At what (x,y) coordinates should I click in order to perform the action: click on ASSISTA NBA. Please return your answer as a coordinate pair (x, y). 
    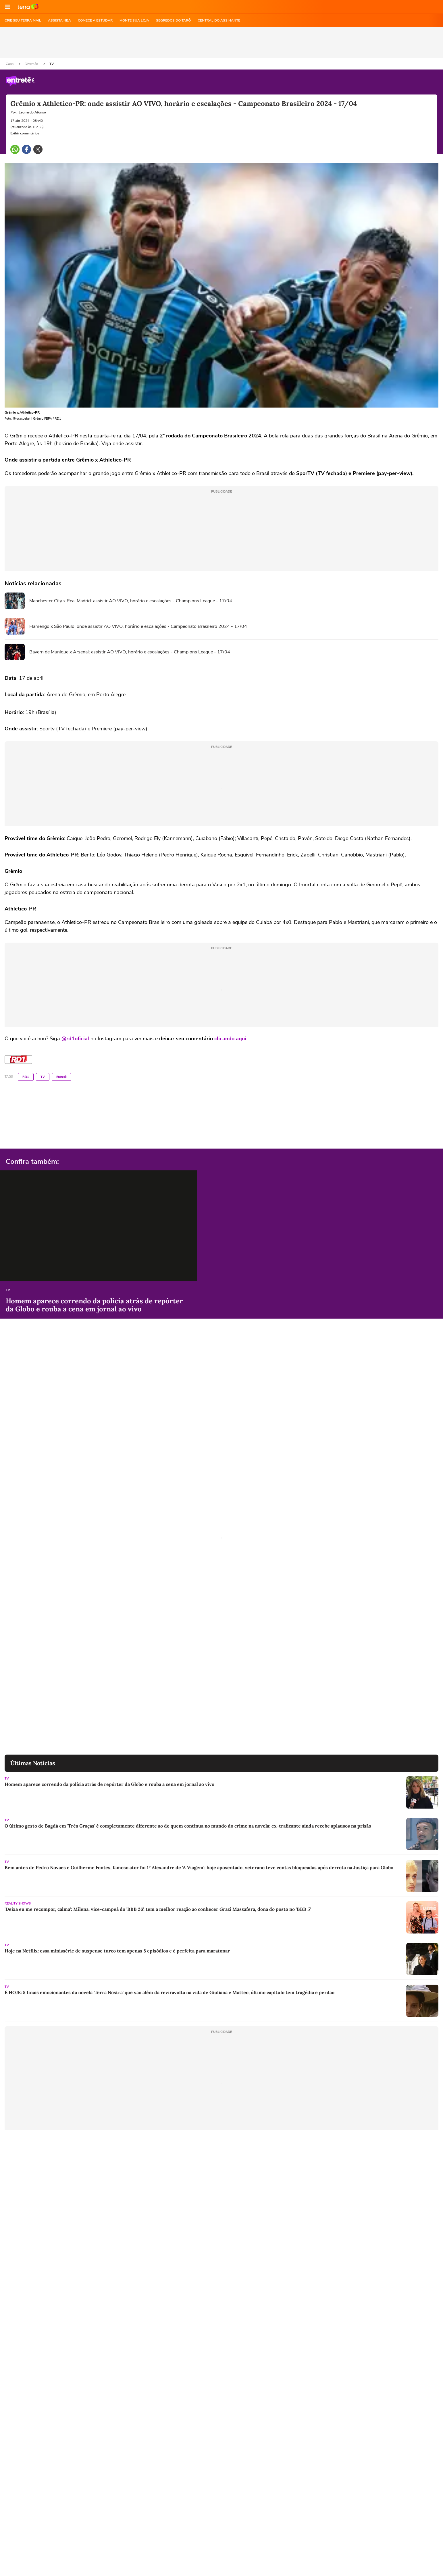
    Looking at the image, I should click on (59, 20).